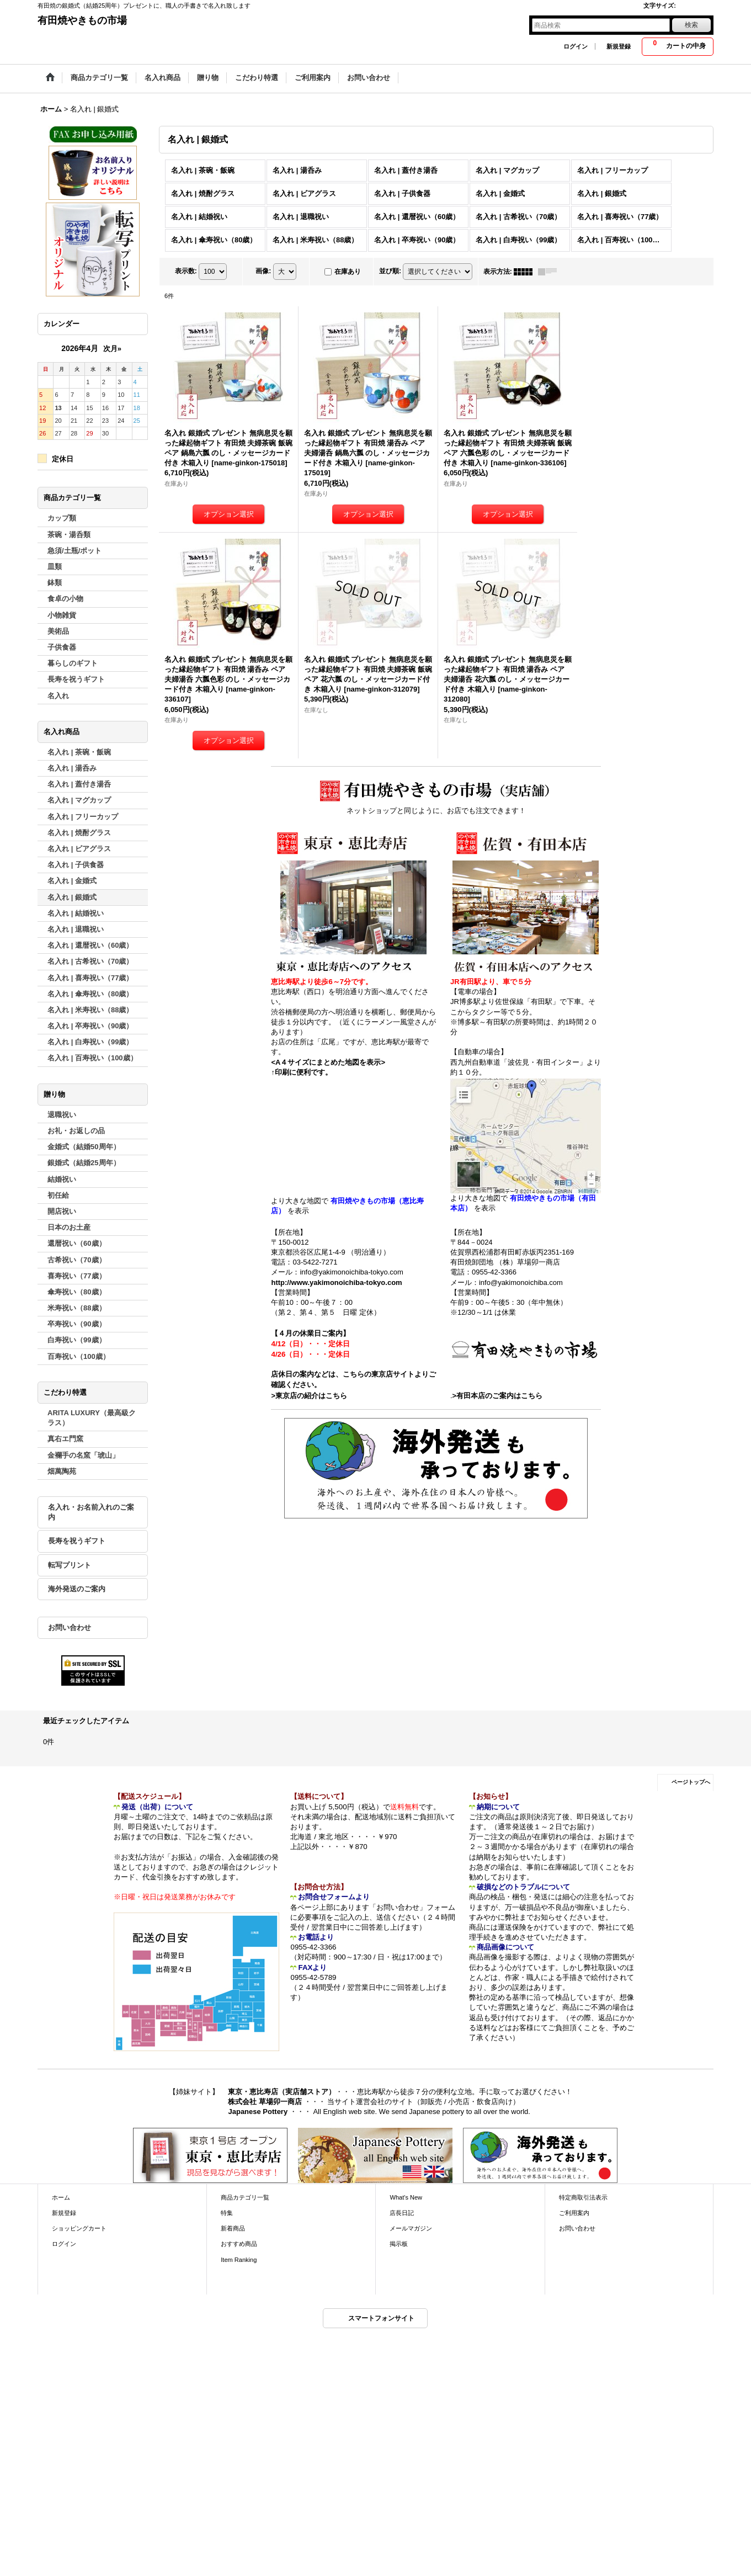  Describe the element at coordinates (79, 2228) in the screenshot. I see `ショッピングカート` at that location.